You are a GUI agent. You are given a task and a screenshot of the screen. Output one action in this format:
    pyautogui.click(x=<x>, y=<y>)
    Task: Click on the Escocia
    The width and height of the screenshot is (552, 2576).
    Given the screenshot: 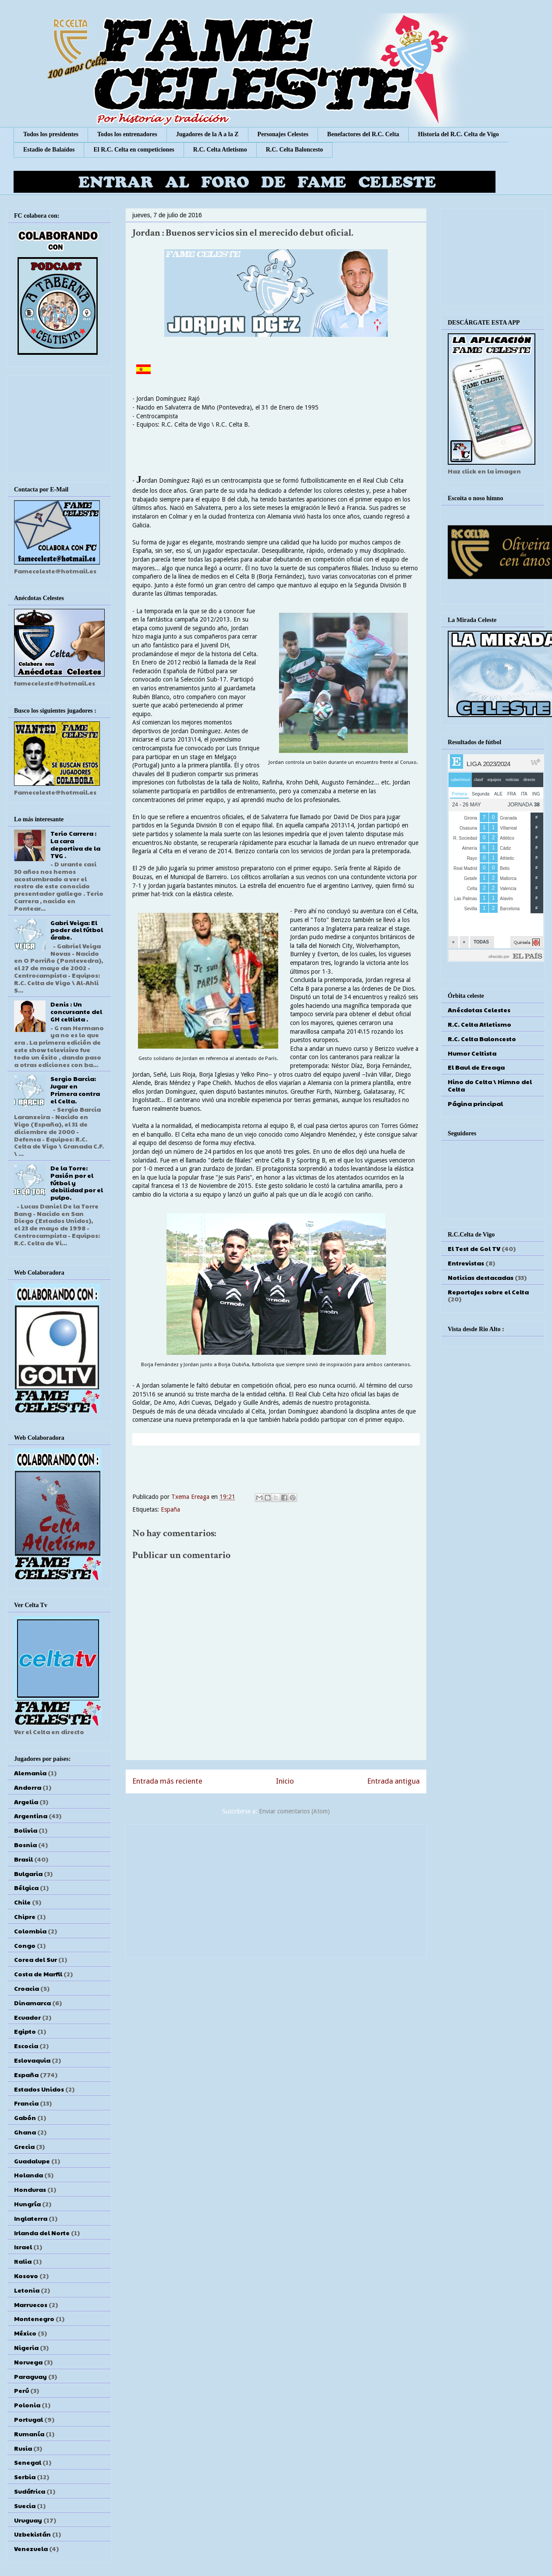 What is the action you would take?
    pyautogui.click(x=26, y=2045)
    